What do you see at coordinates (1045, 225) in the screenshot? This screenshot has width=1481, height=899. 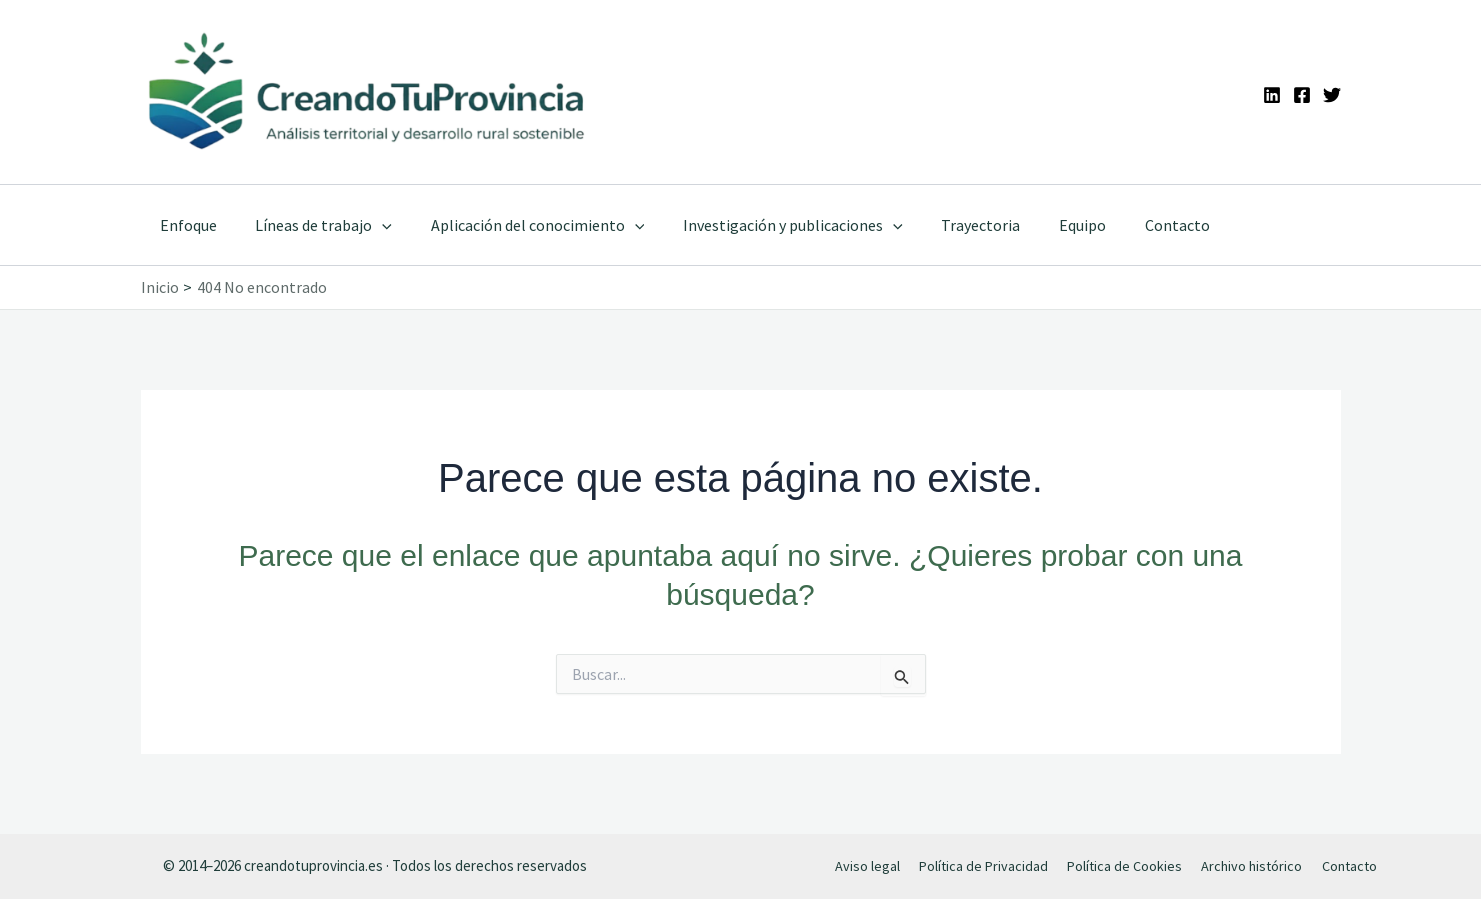 I see `Equipo` at bounding box center [1045, 225].